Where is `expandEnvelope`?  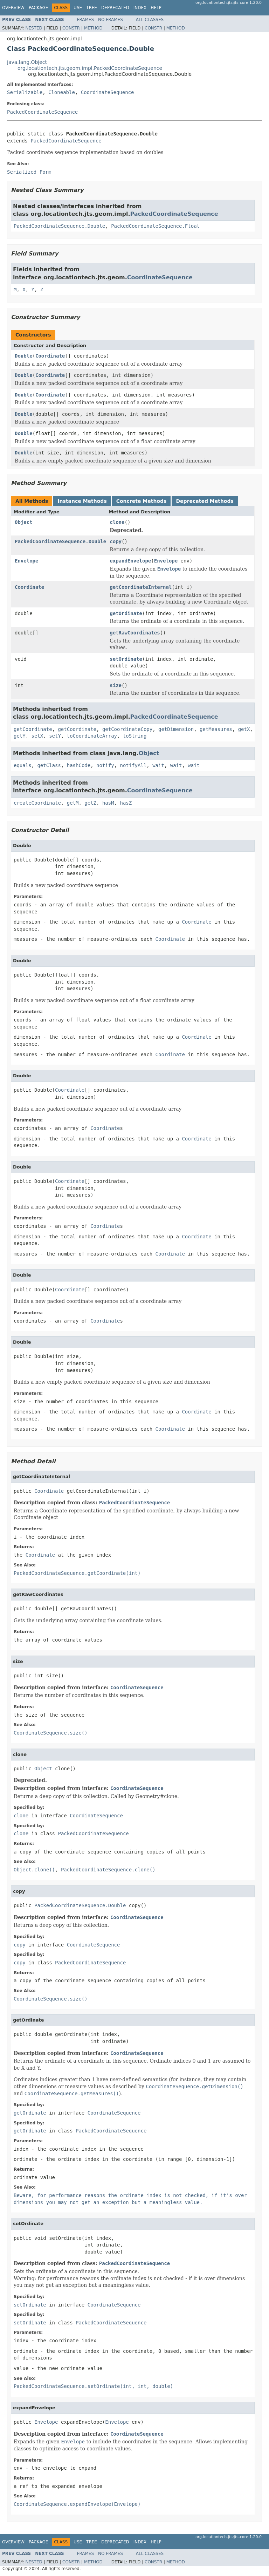 expandEnvelope is located at coordinates (130, 561).